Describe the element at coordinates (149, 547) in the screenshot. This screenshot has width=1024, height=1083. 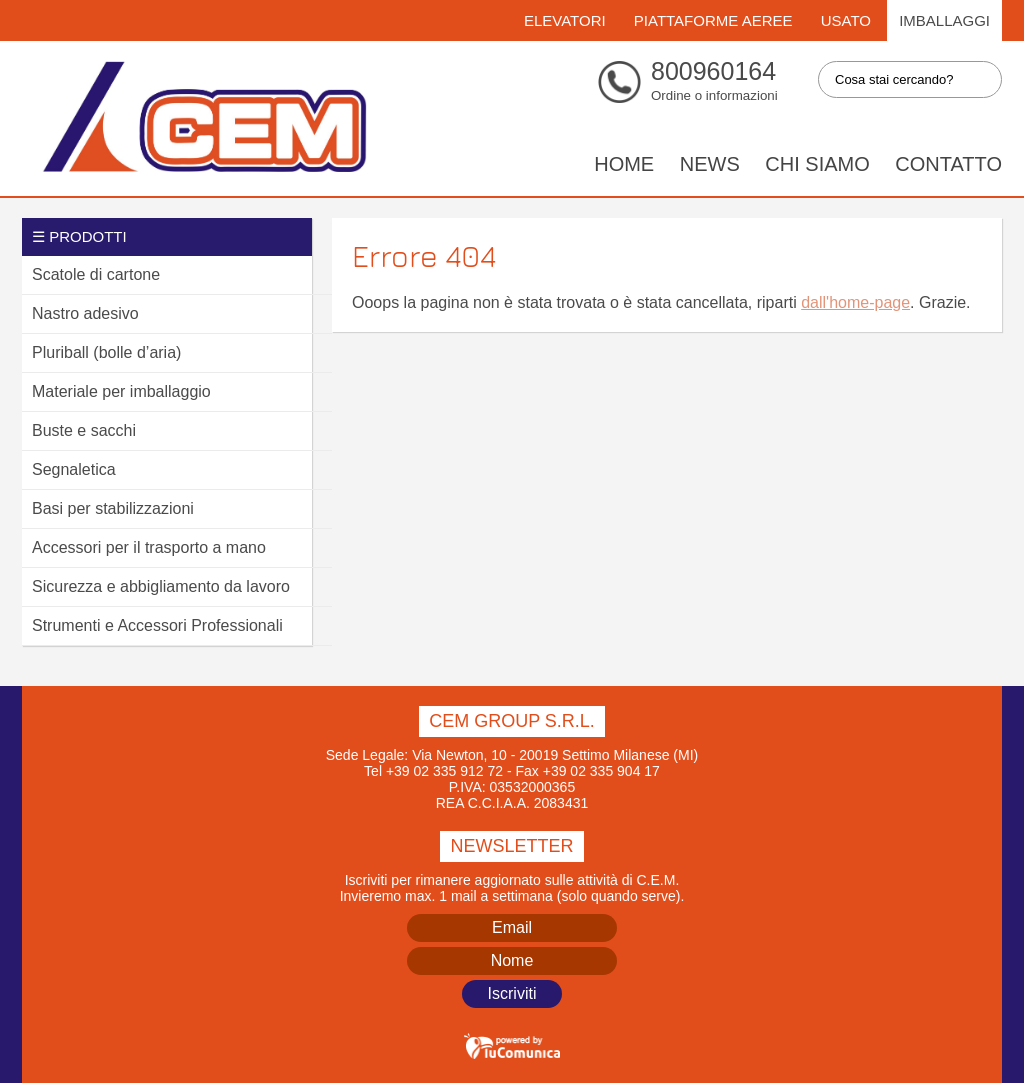
I see `Accessori per il trasporto a mano` at that location.